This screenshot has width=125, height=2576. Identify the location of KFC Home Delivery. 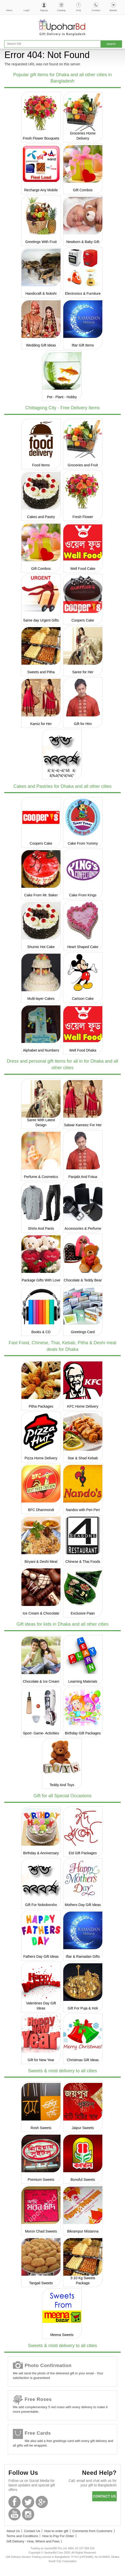
(83, 1406).